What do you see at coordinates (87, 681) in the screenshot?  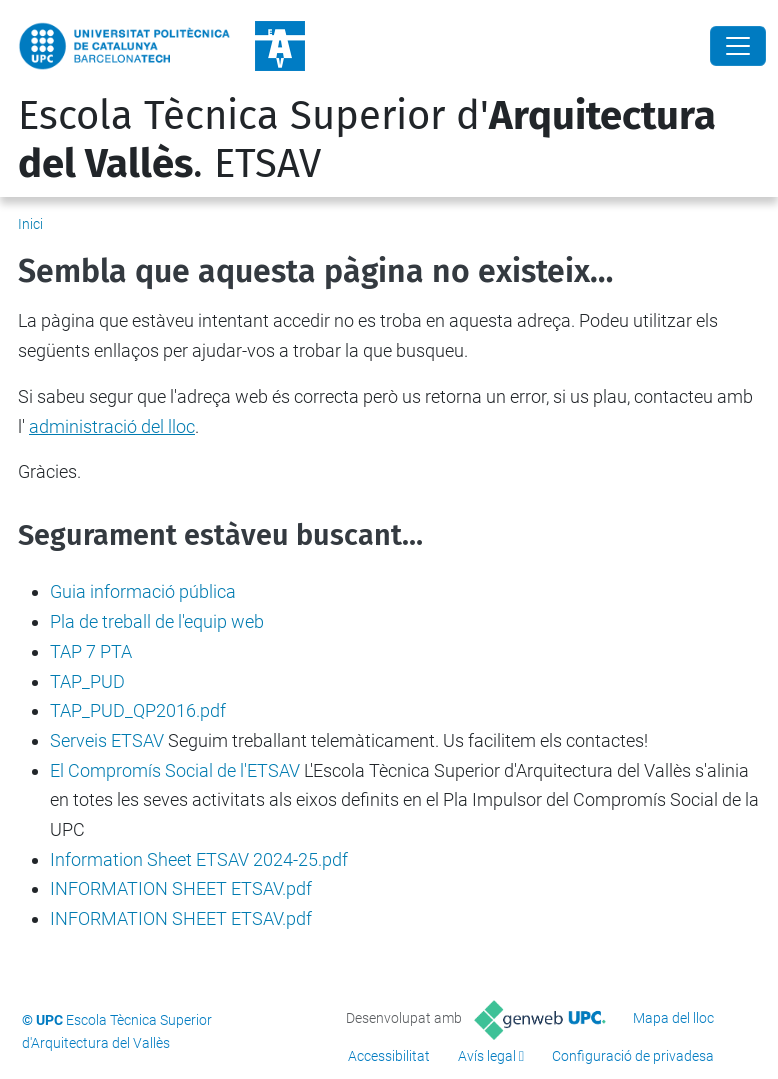 I see `TAP_PUD` at bounding box center [87, 681].